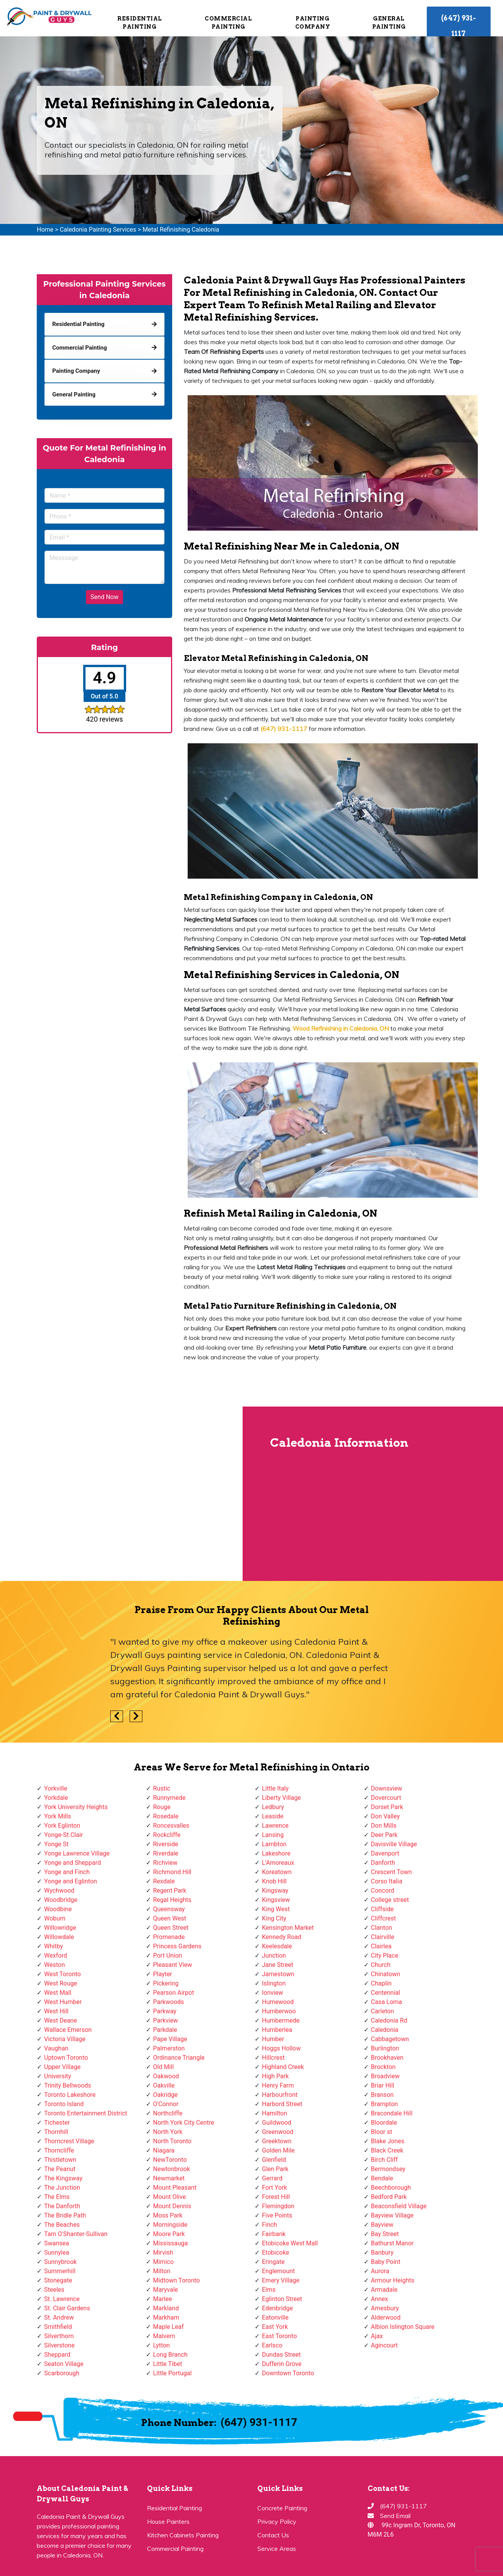 The height and width of the screenshot is (2576, 503). What do you see at coordinates (165, 1844) in the screenshot?
I see `Riverside` at bounding box center [165, 1844].